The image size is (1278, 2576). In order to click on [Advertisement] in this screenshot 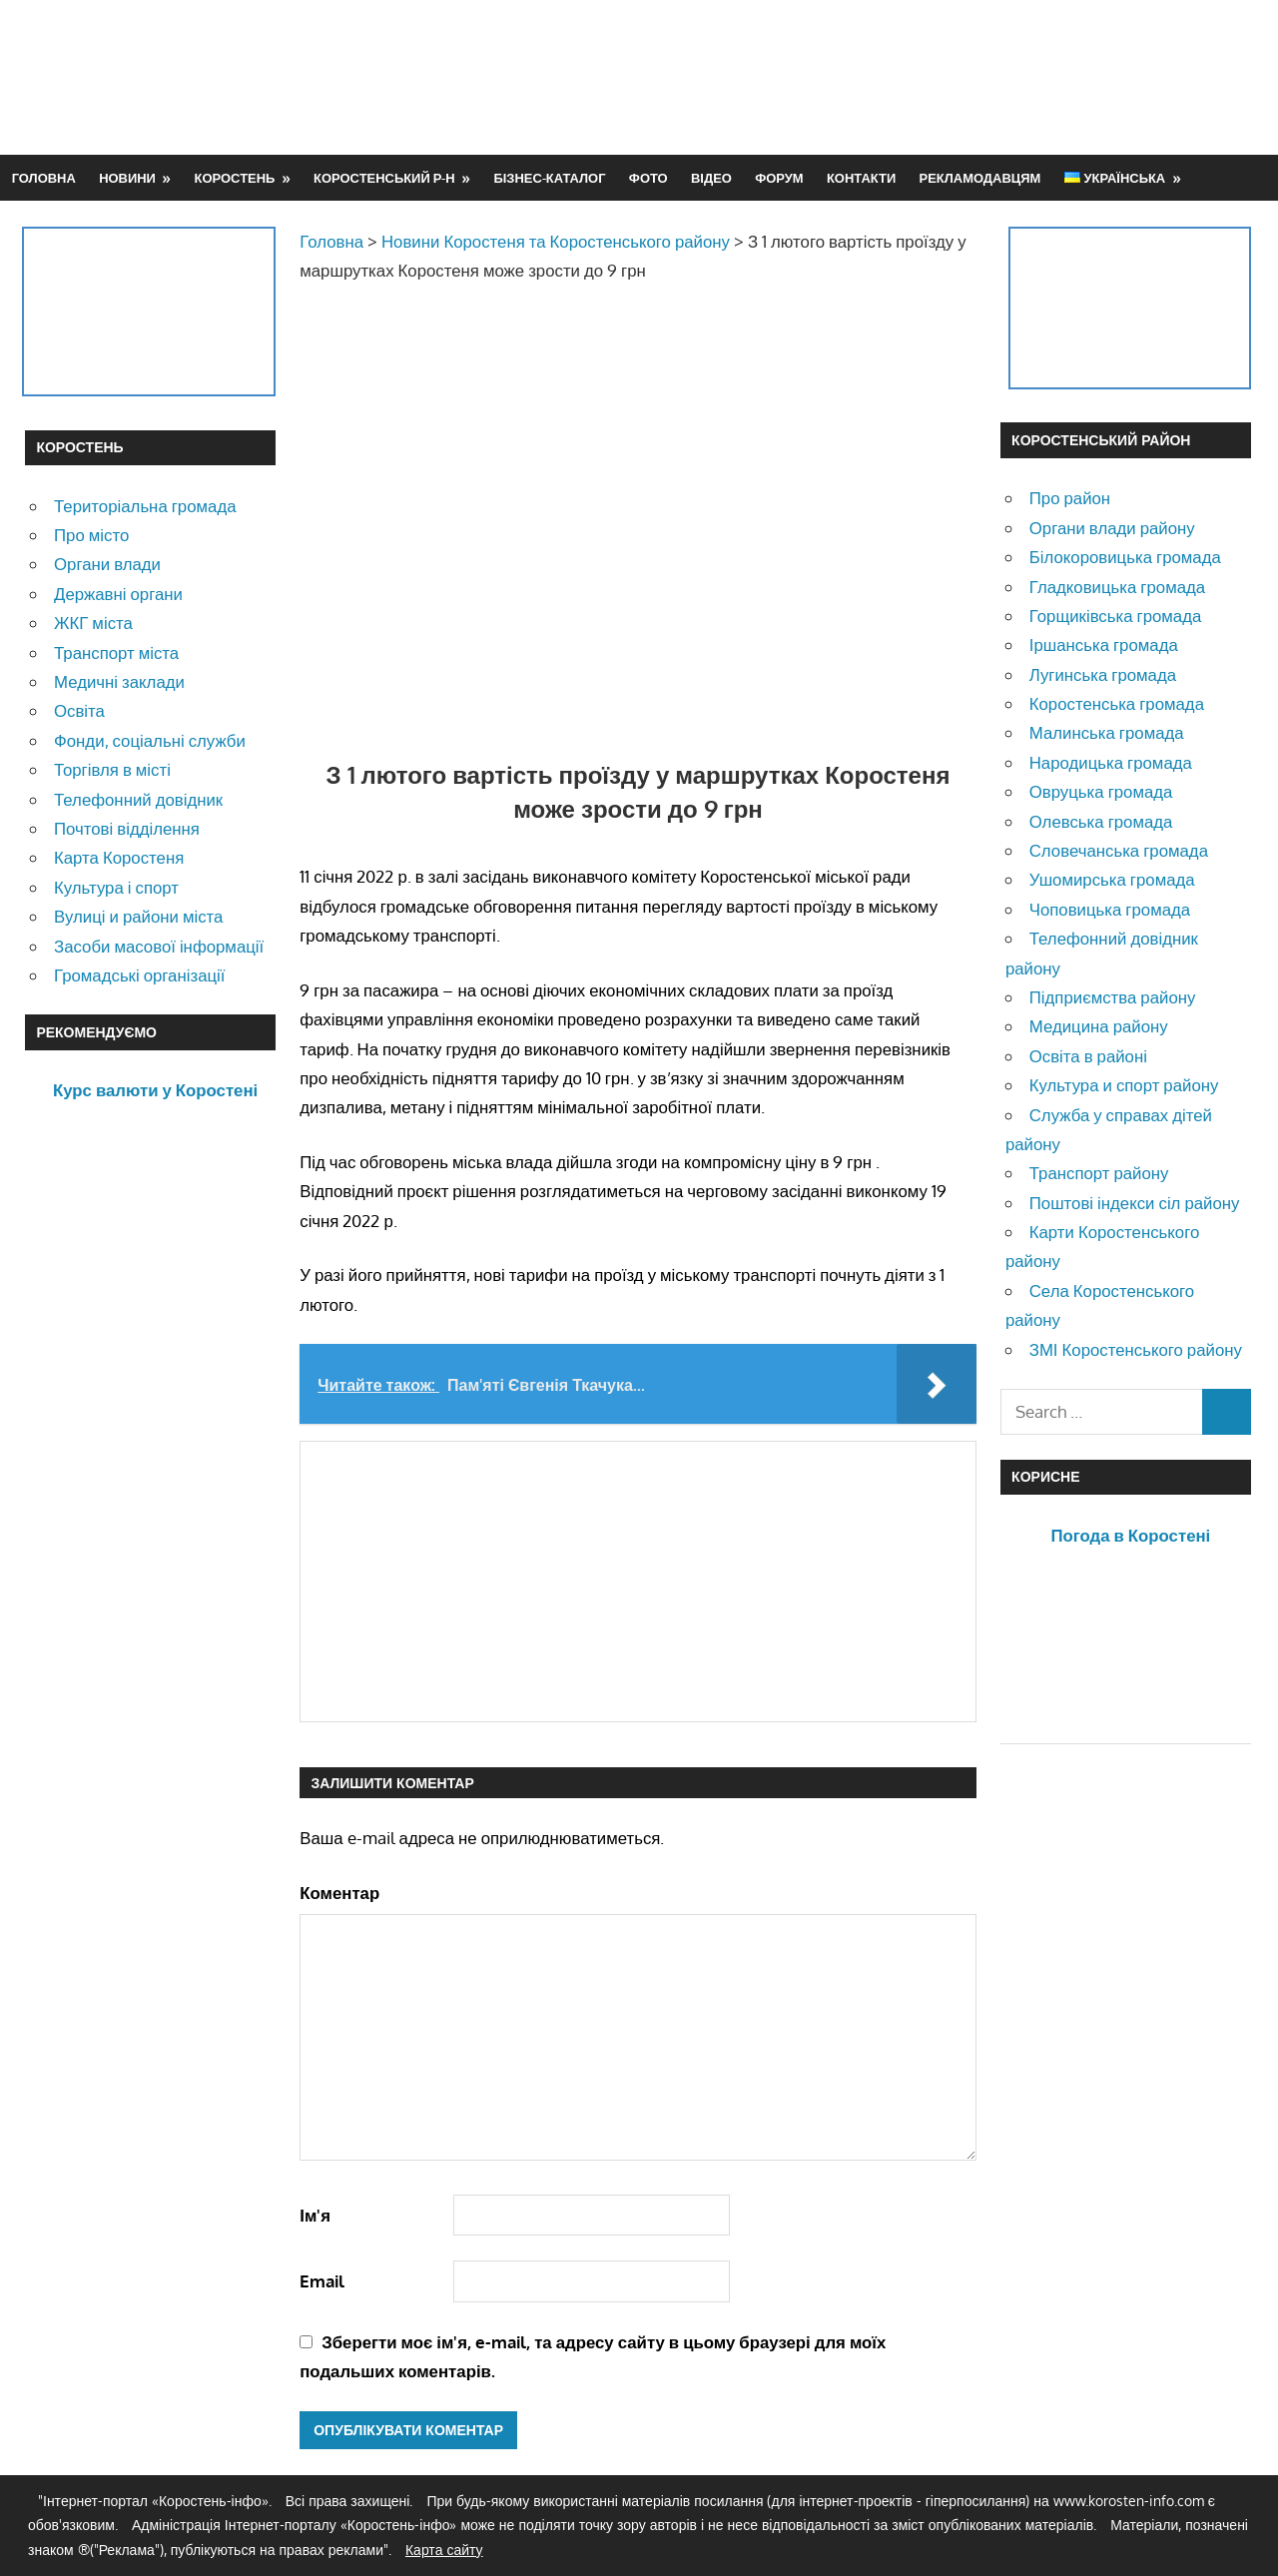, I will do `click(889, 77)`.